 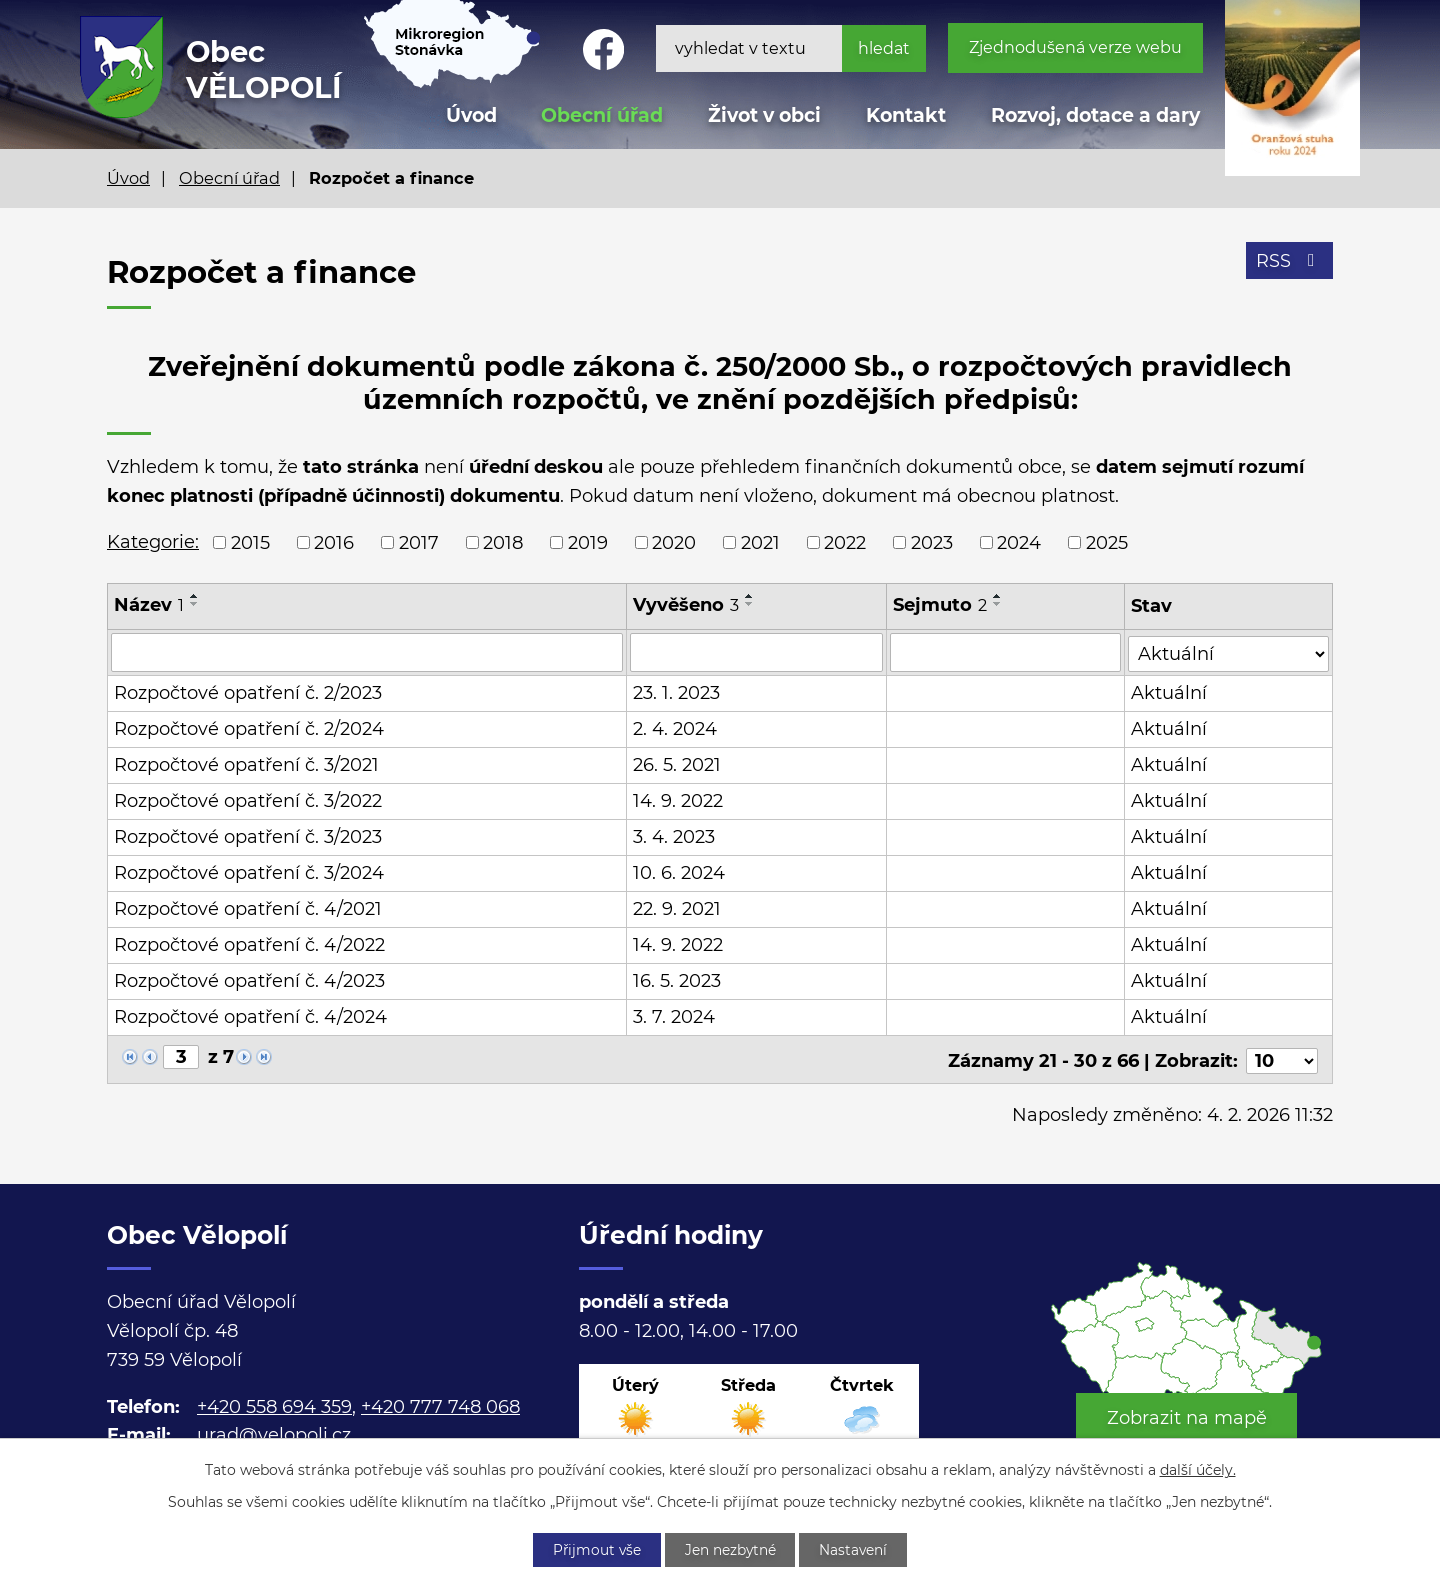 What do you see at coordinates (678, 908) in the screenshot?
I see `22. 9. 2021` at bounding box center [678, 908].